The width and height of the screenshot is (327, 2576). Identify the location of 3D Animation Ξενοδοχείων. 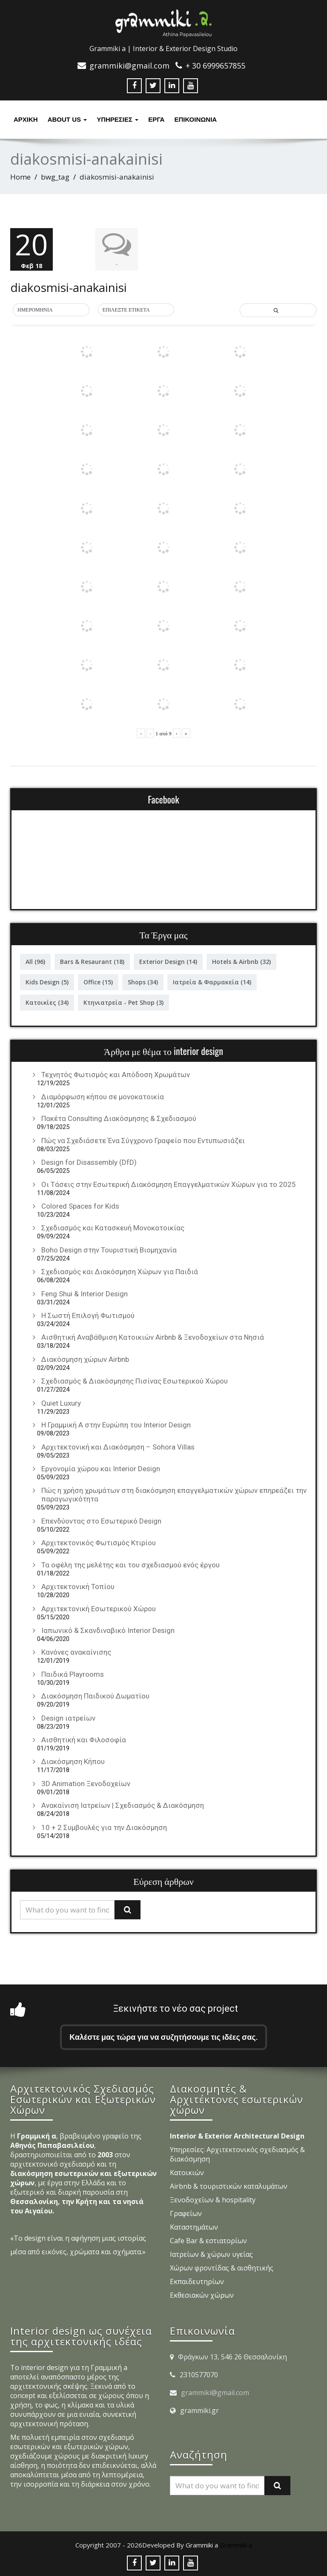
(85, 1782).